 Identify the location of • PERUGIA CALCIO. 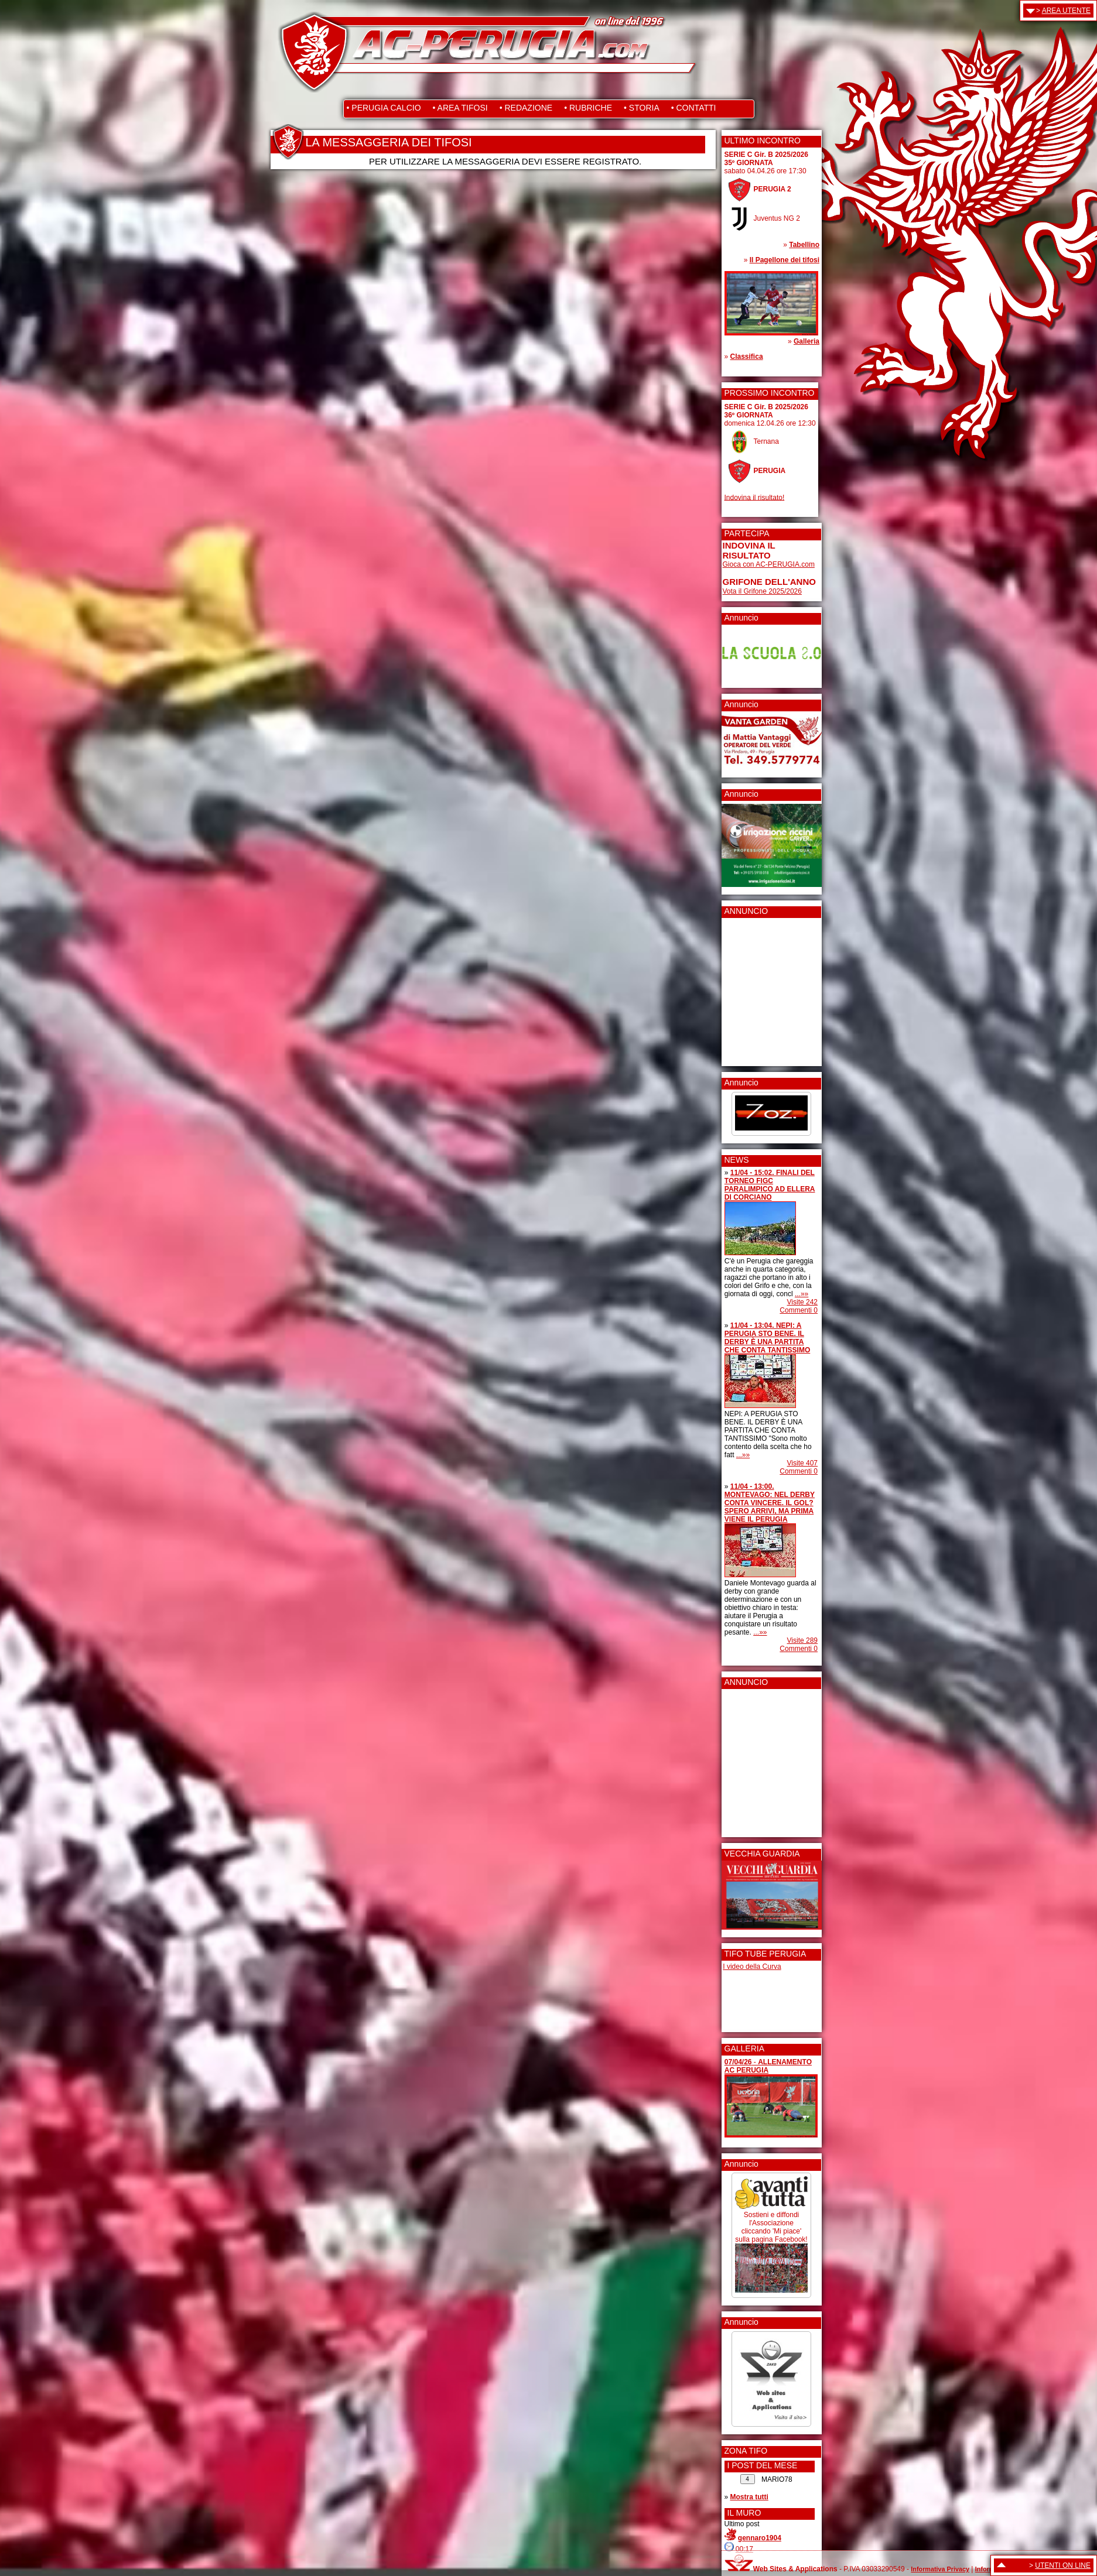
(384, 107).